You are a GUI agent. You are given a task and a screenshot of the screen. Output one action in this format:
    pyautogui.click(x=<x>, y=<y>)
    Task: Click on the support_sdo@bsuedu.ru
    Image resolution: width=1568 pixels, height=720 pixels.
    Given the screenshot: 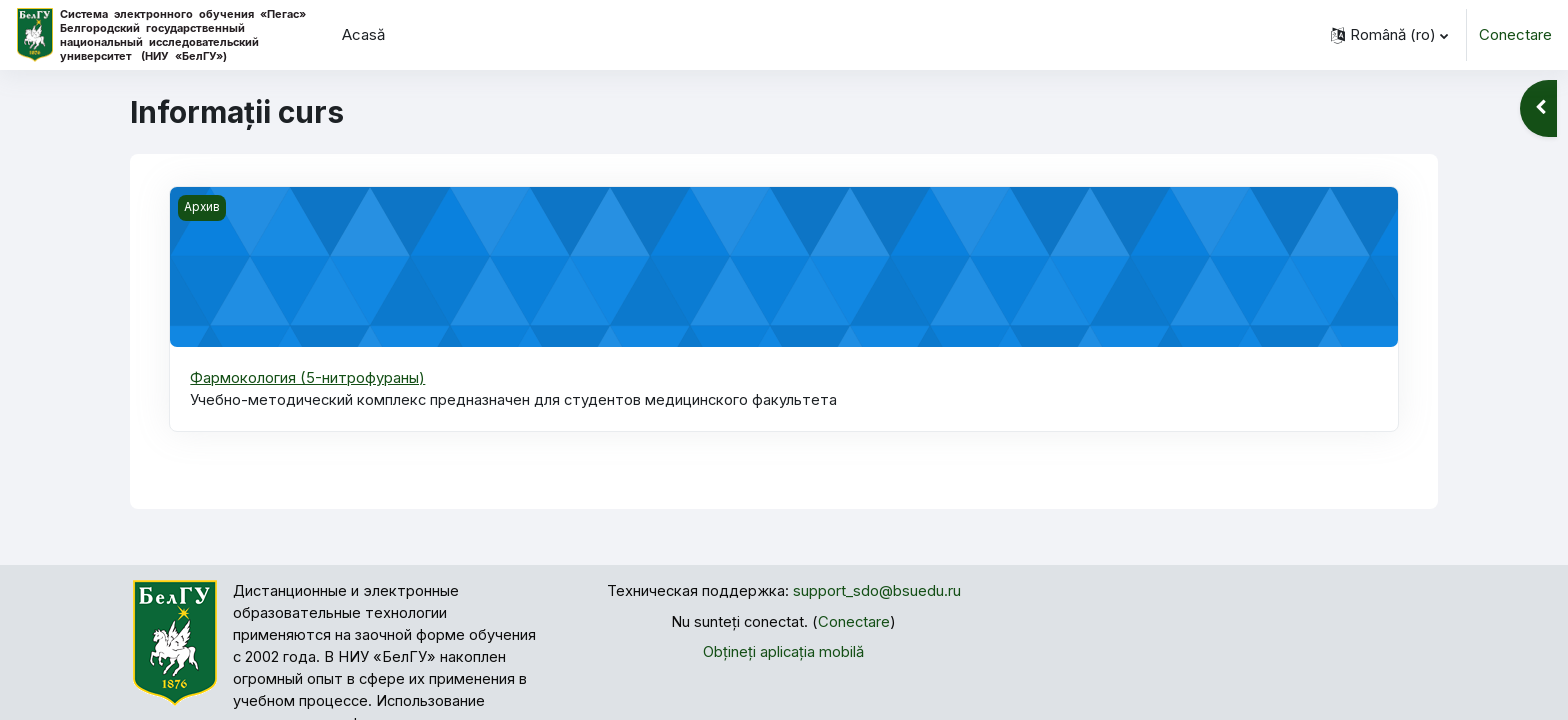 What is the action you would take?
    pyautogui.click(x=877, y=592)
    